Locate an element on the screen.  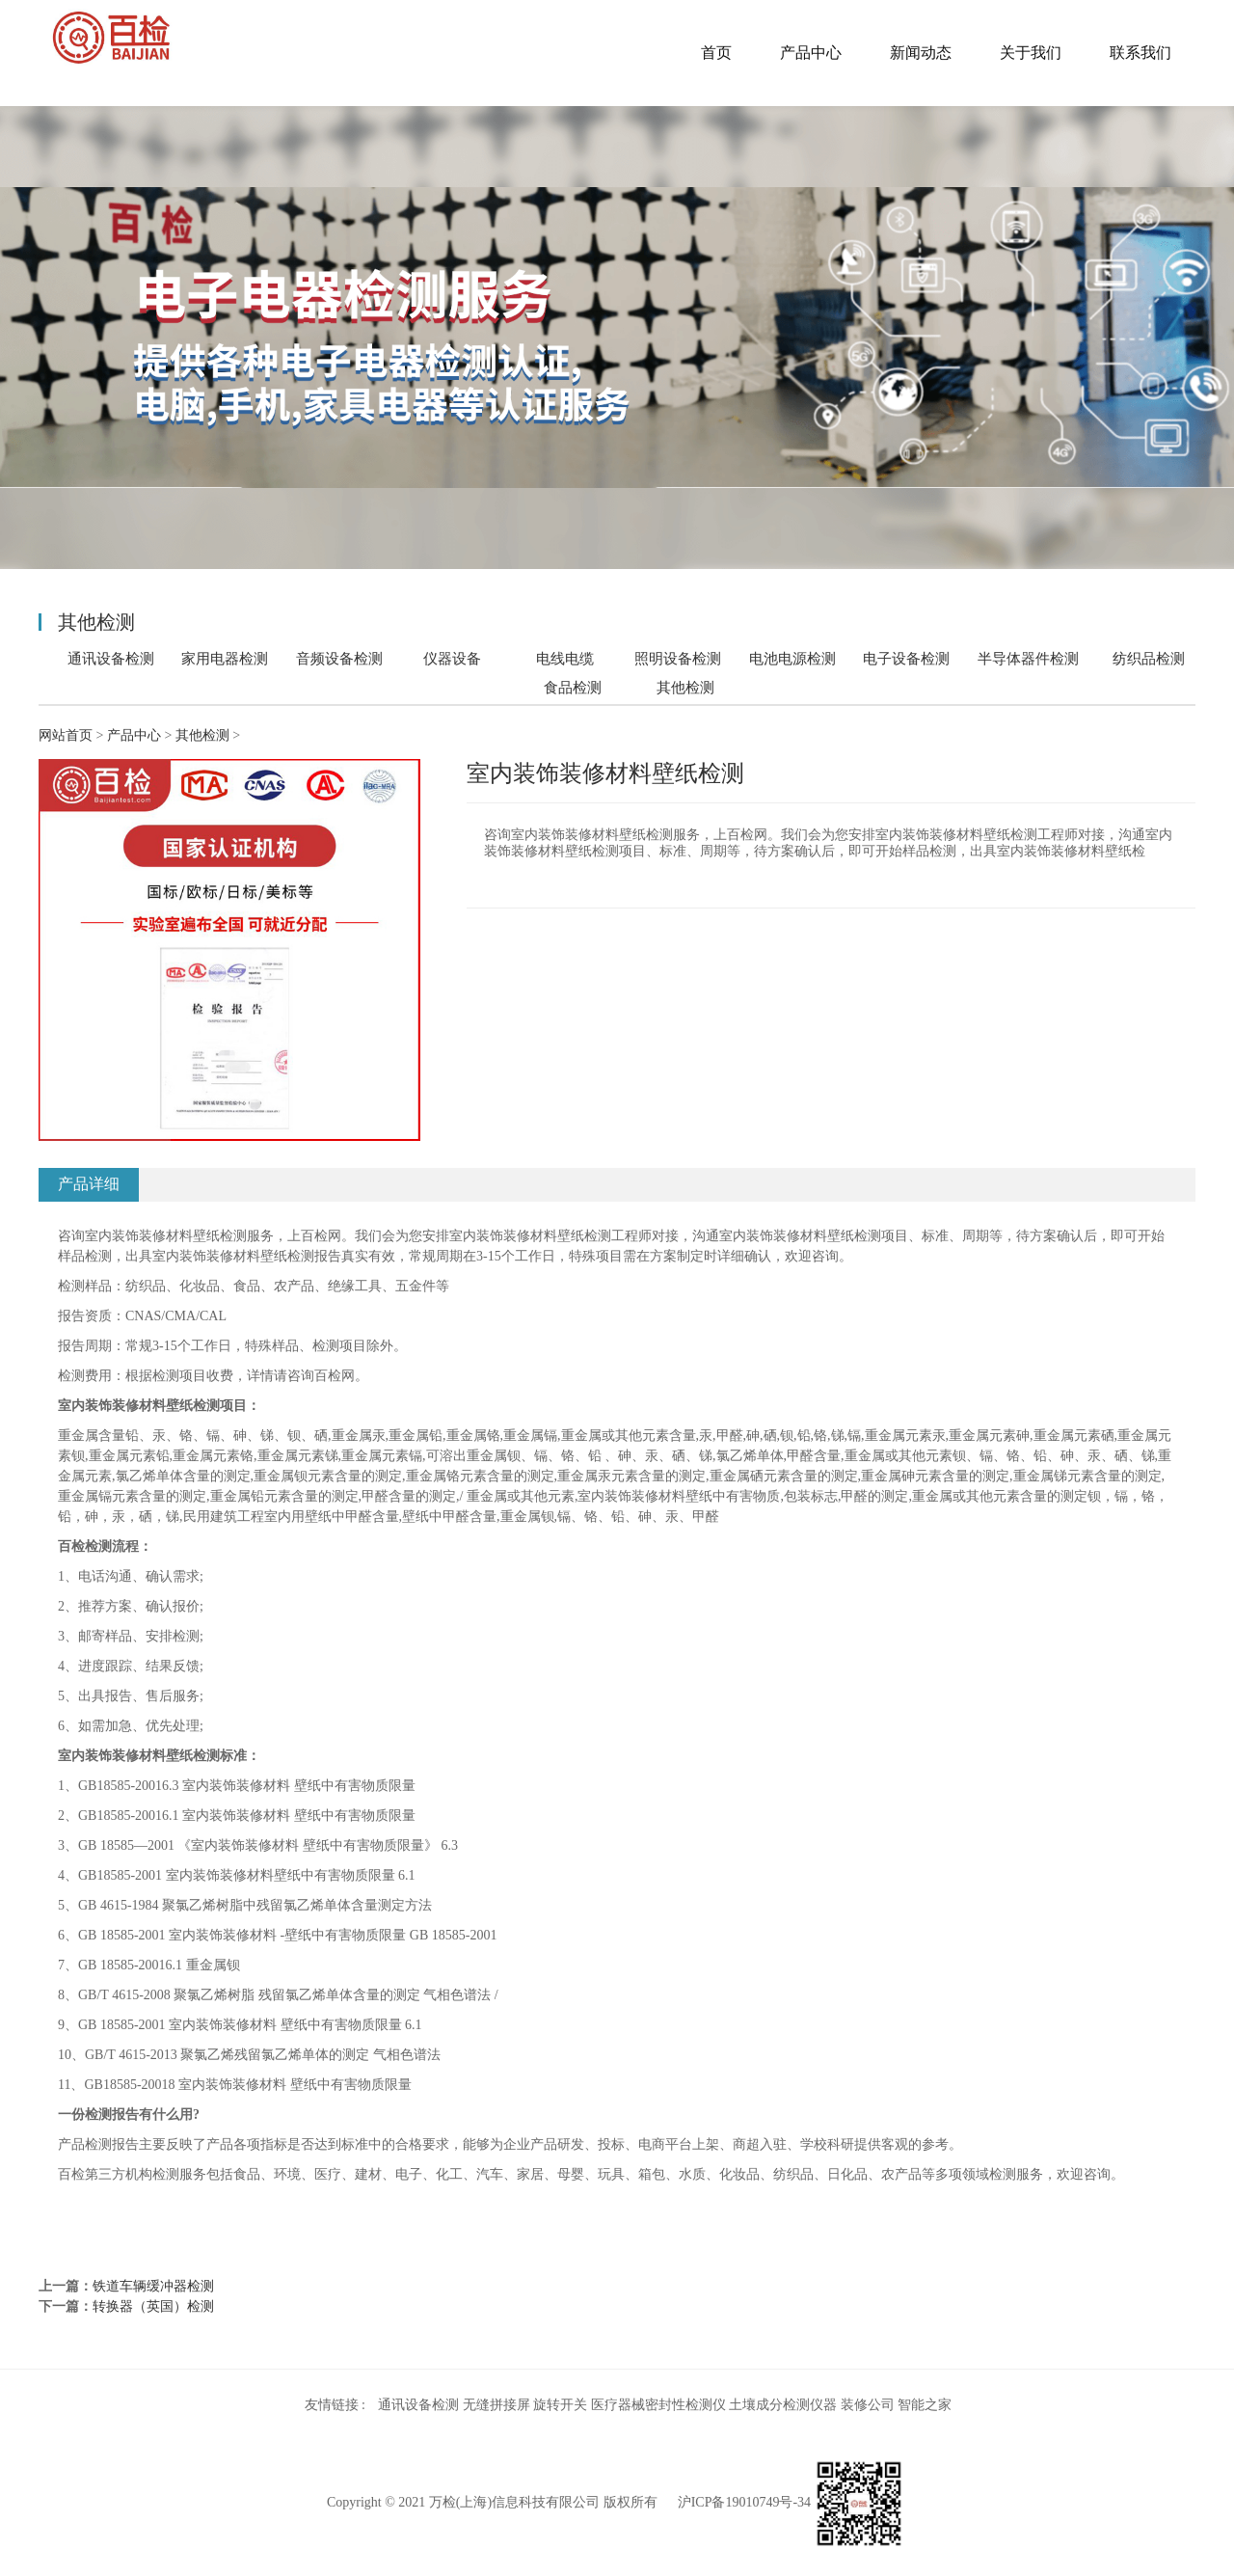
通讯设备检测 is located at coordinates (110, 658).